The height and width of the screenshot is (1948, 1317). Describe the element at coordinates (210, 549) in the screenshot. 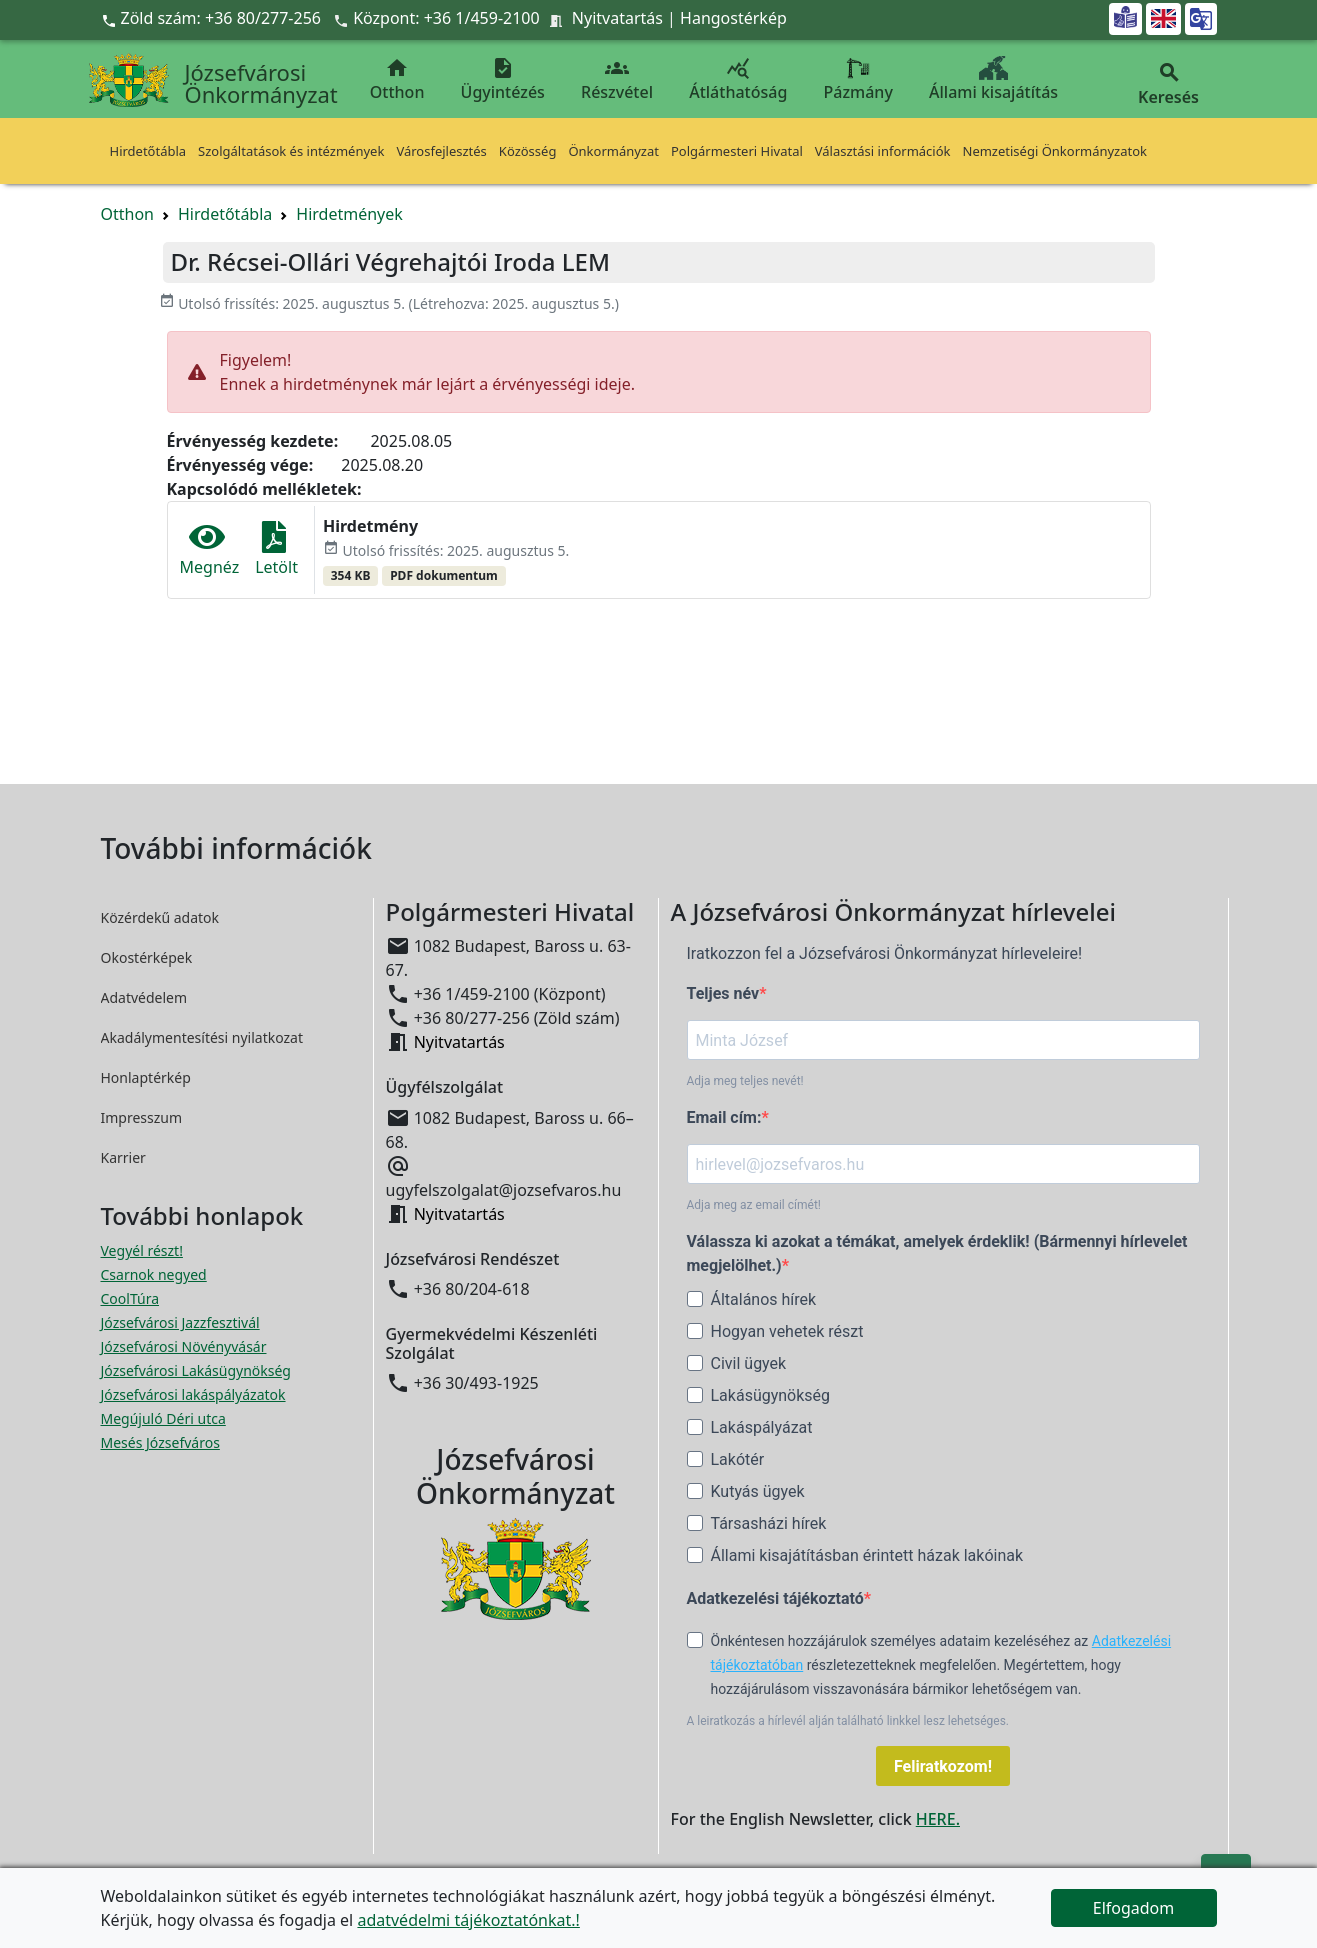

I see `Megnéz` at that location.